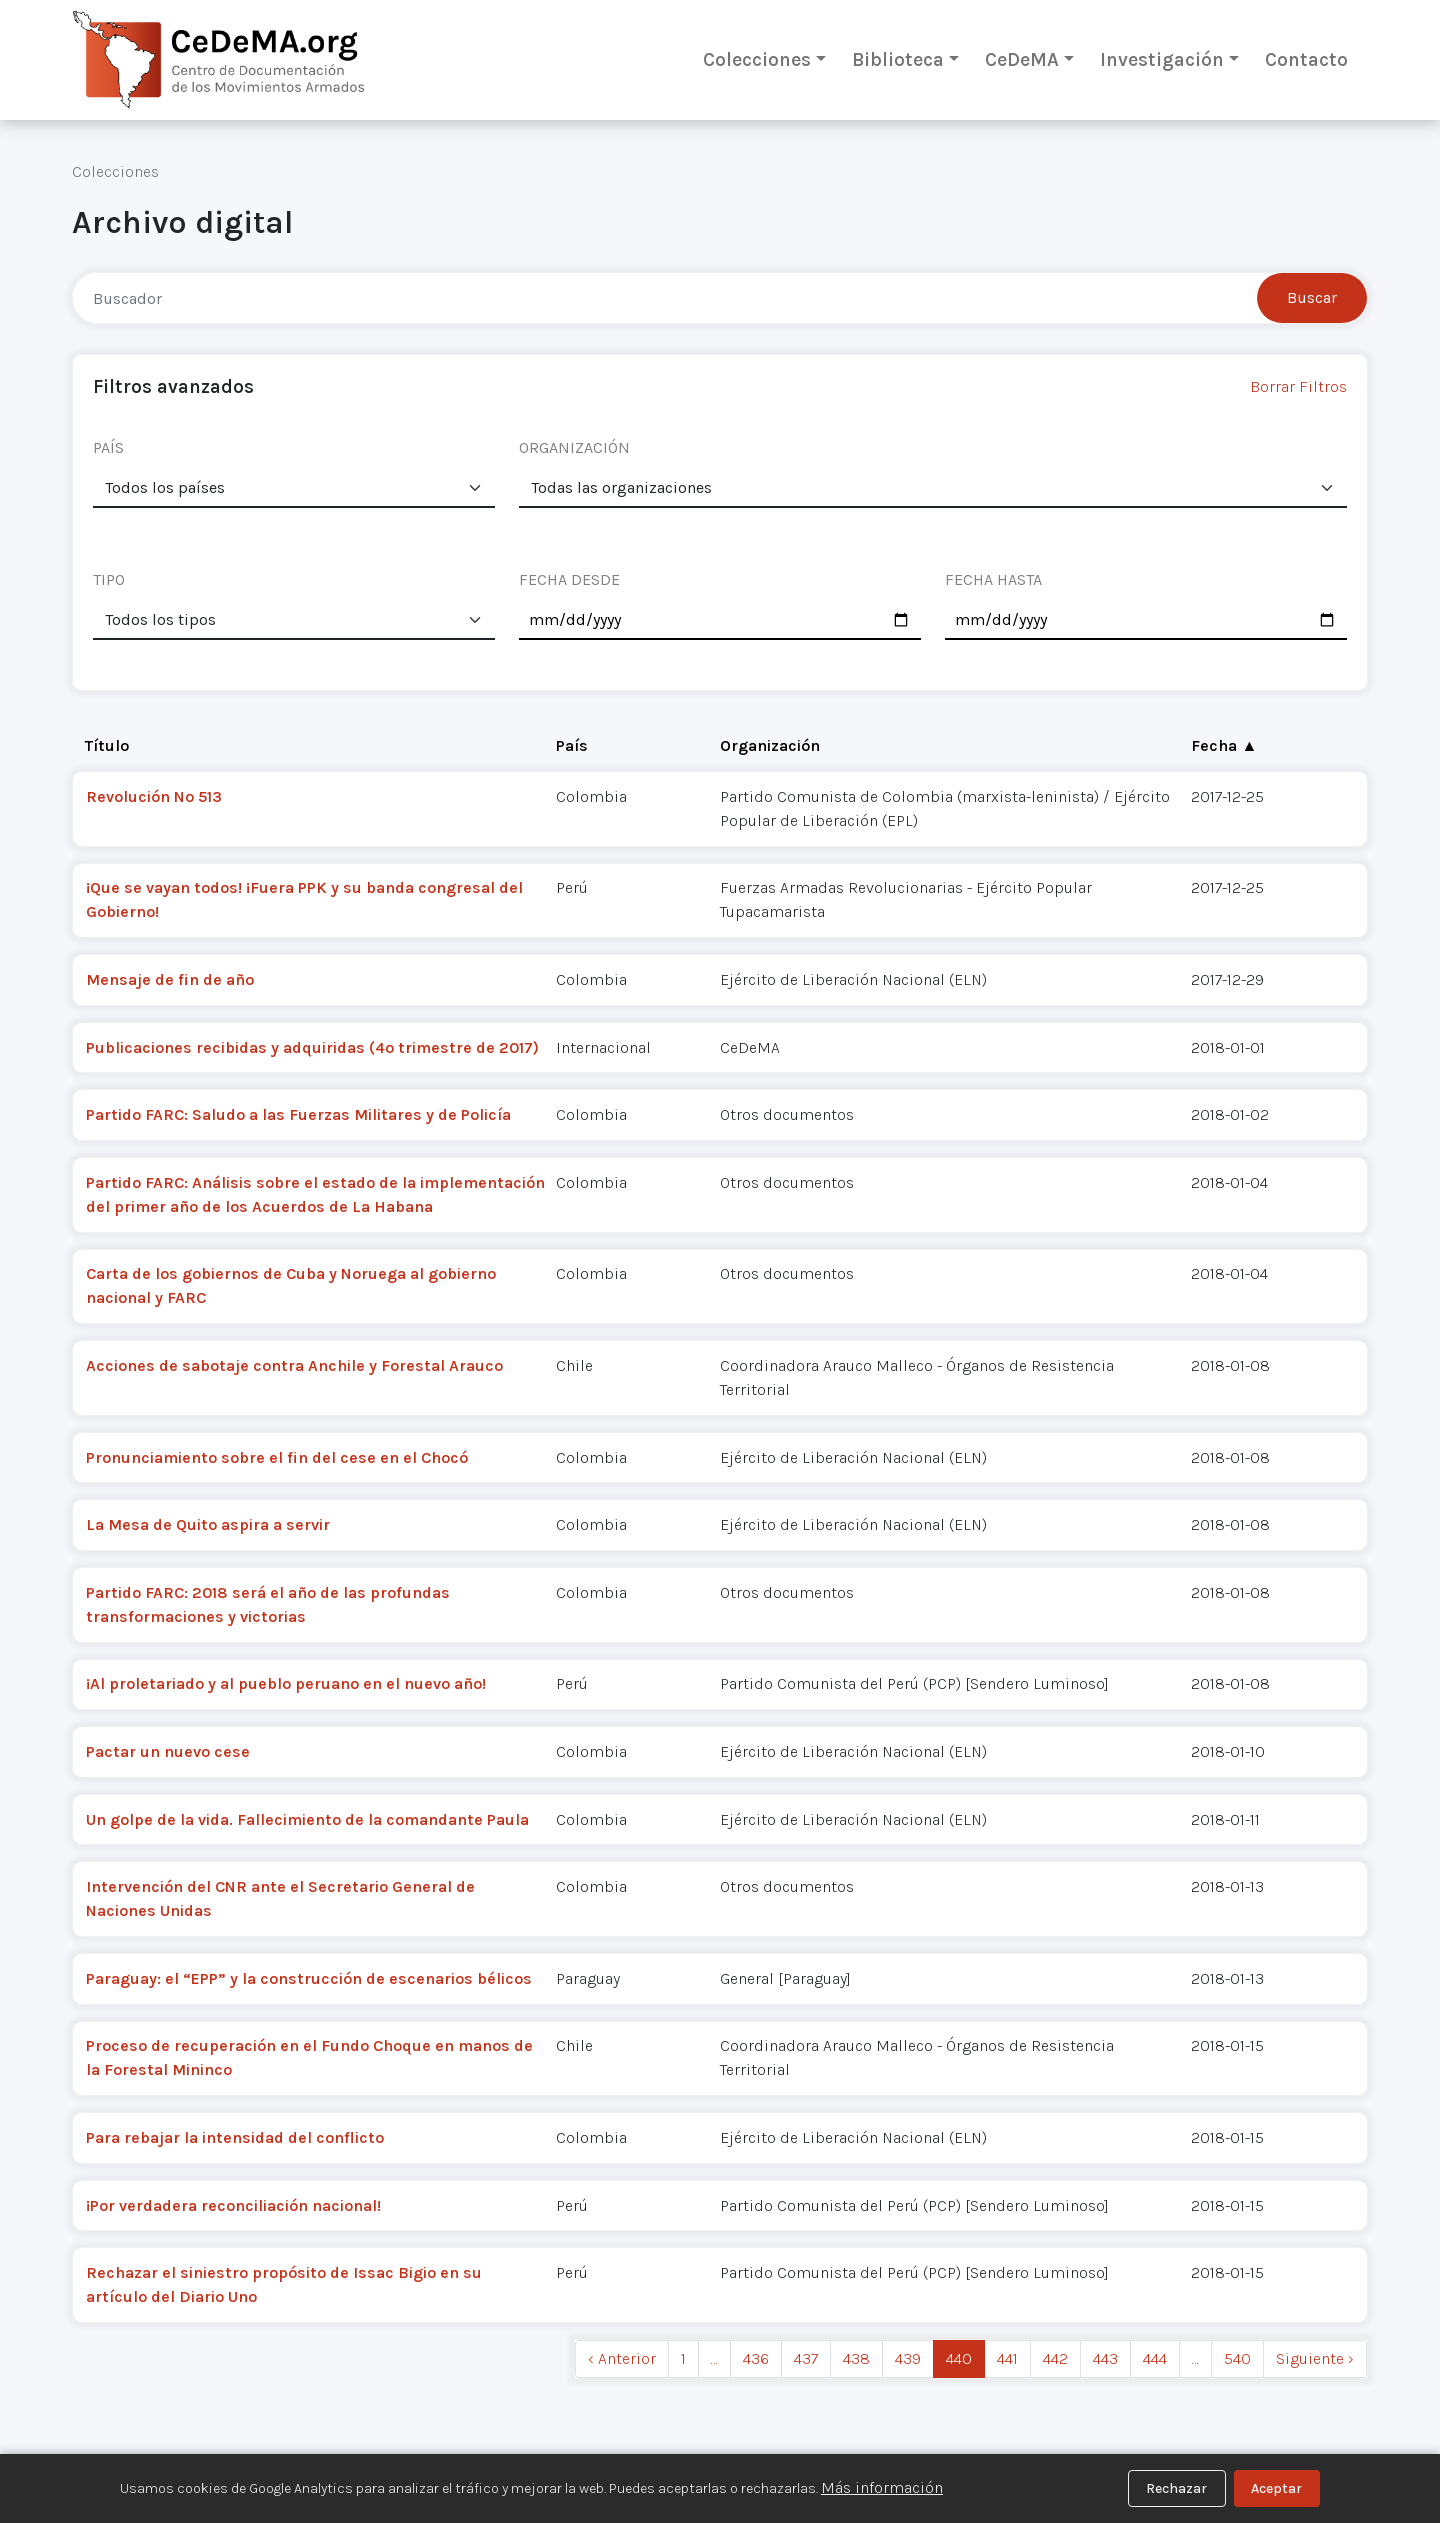 This screenshot has height=2523, width=1440. What do you see at coordinates (806, 2358) in the screenshot?
I see `437` at bounding box center [806, 2358].